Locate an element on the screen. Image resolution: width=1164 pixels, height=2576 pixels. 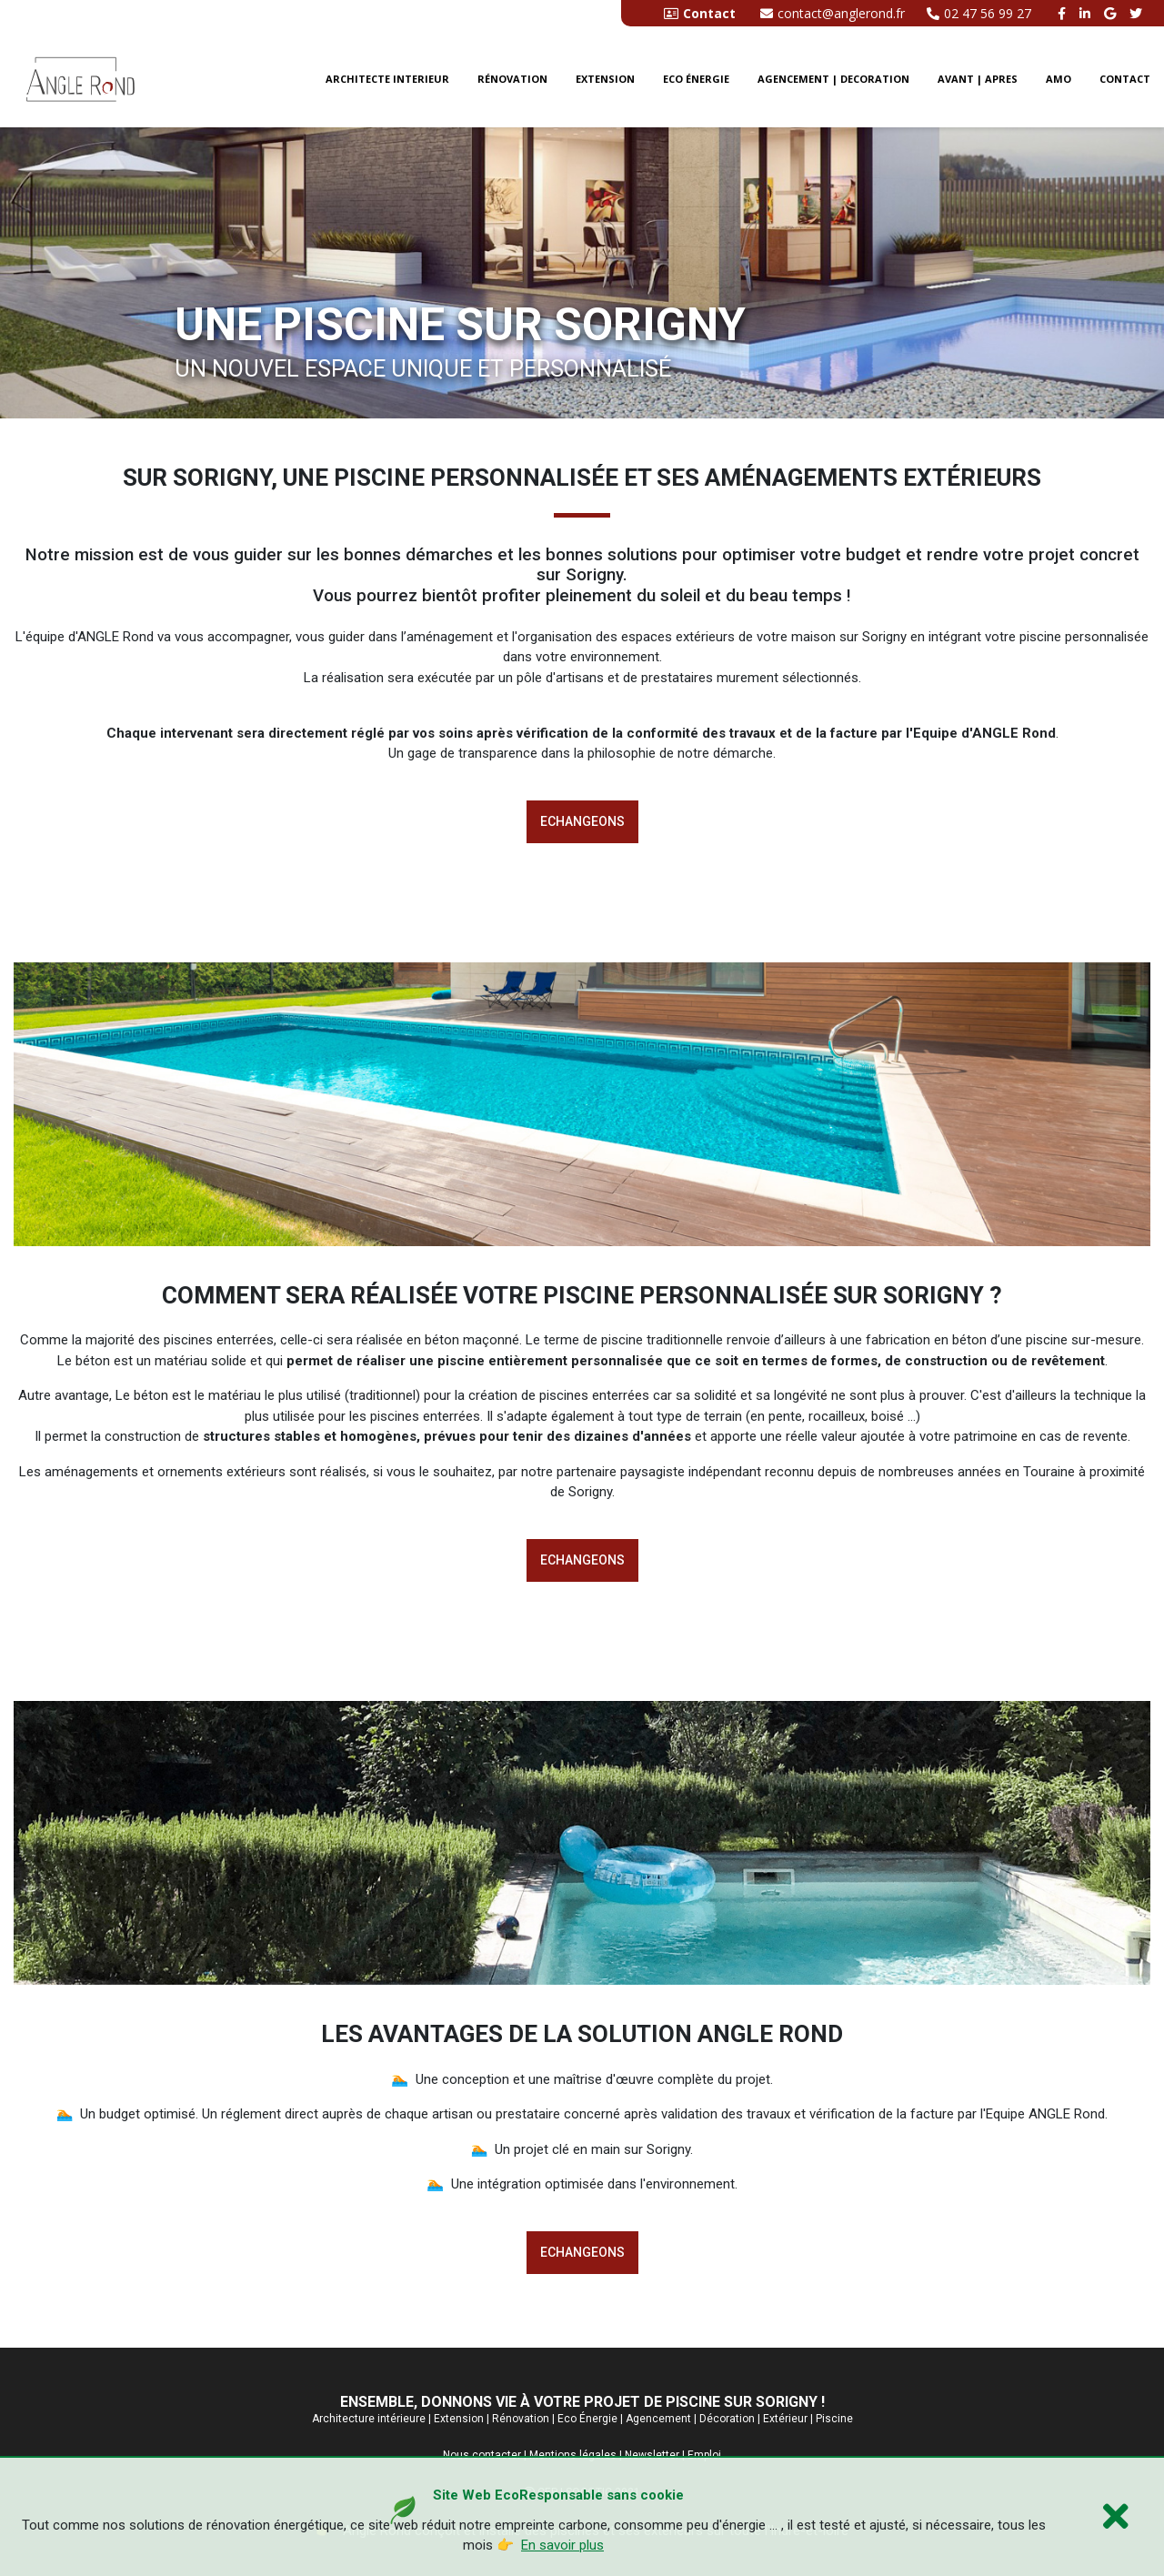
Piscine is located at coordinates (834, 2418).